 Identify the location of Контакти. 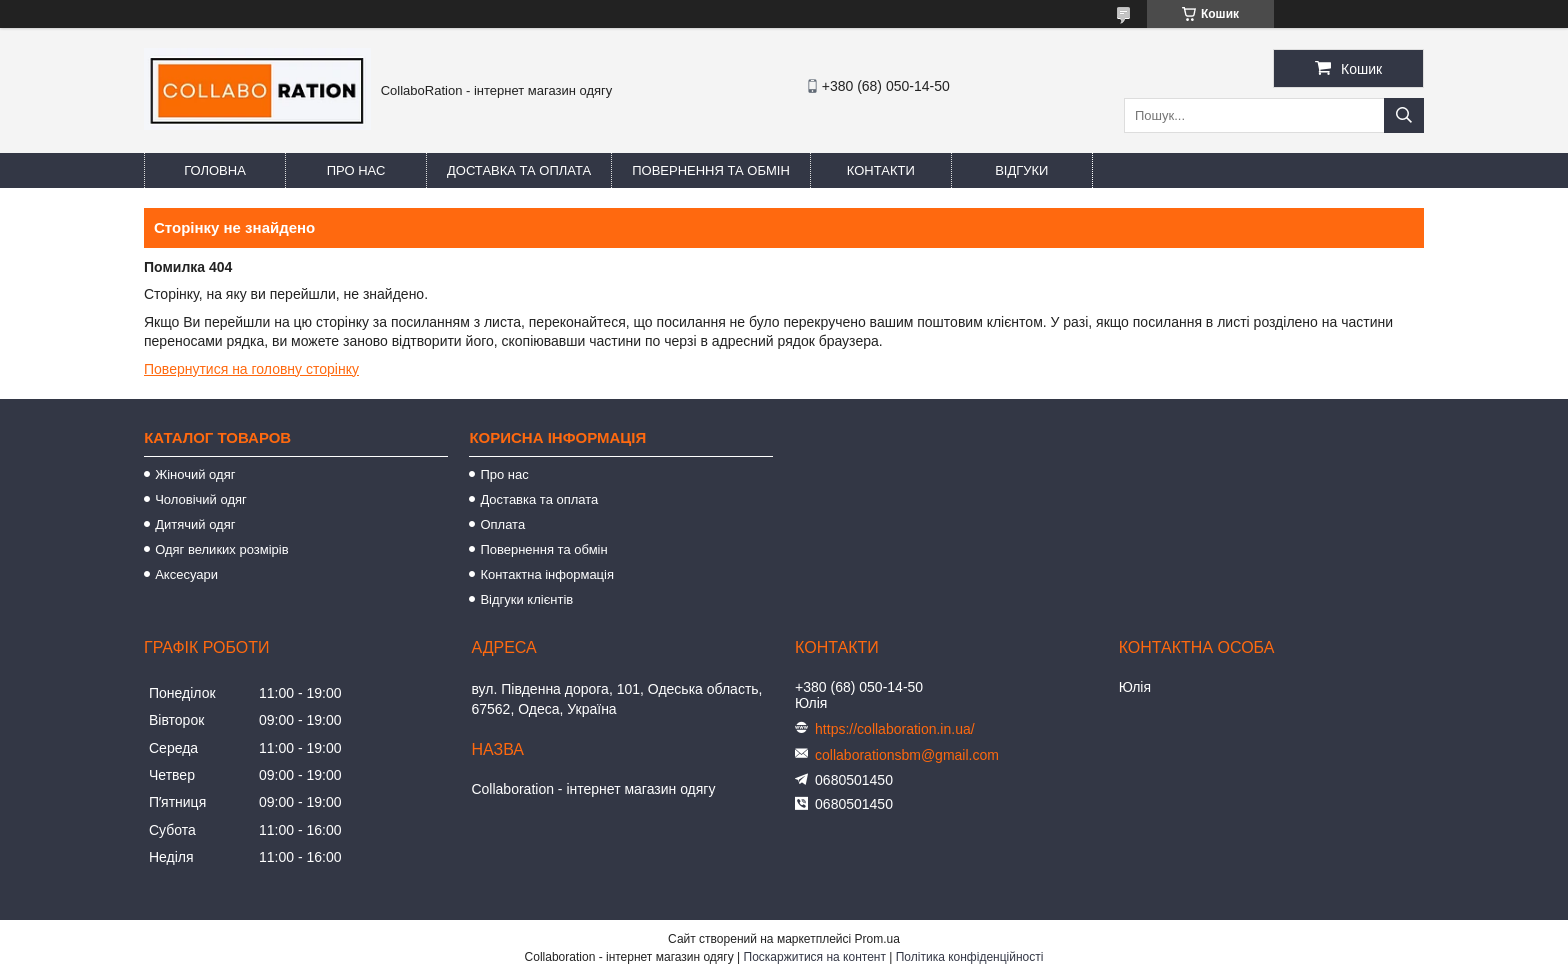
(881, 170).